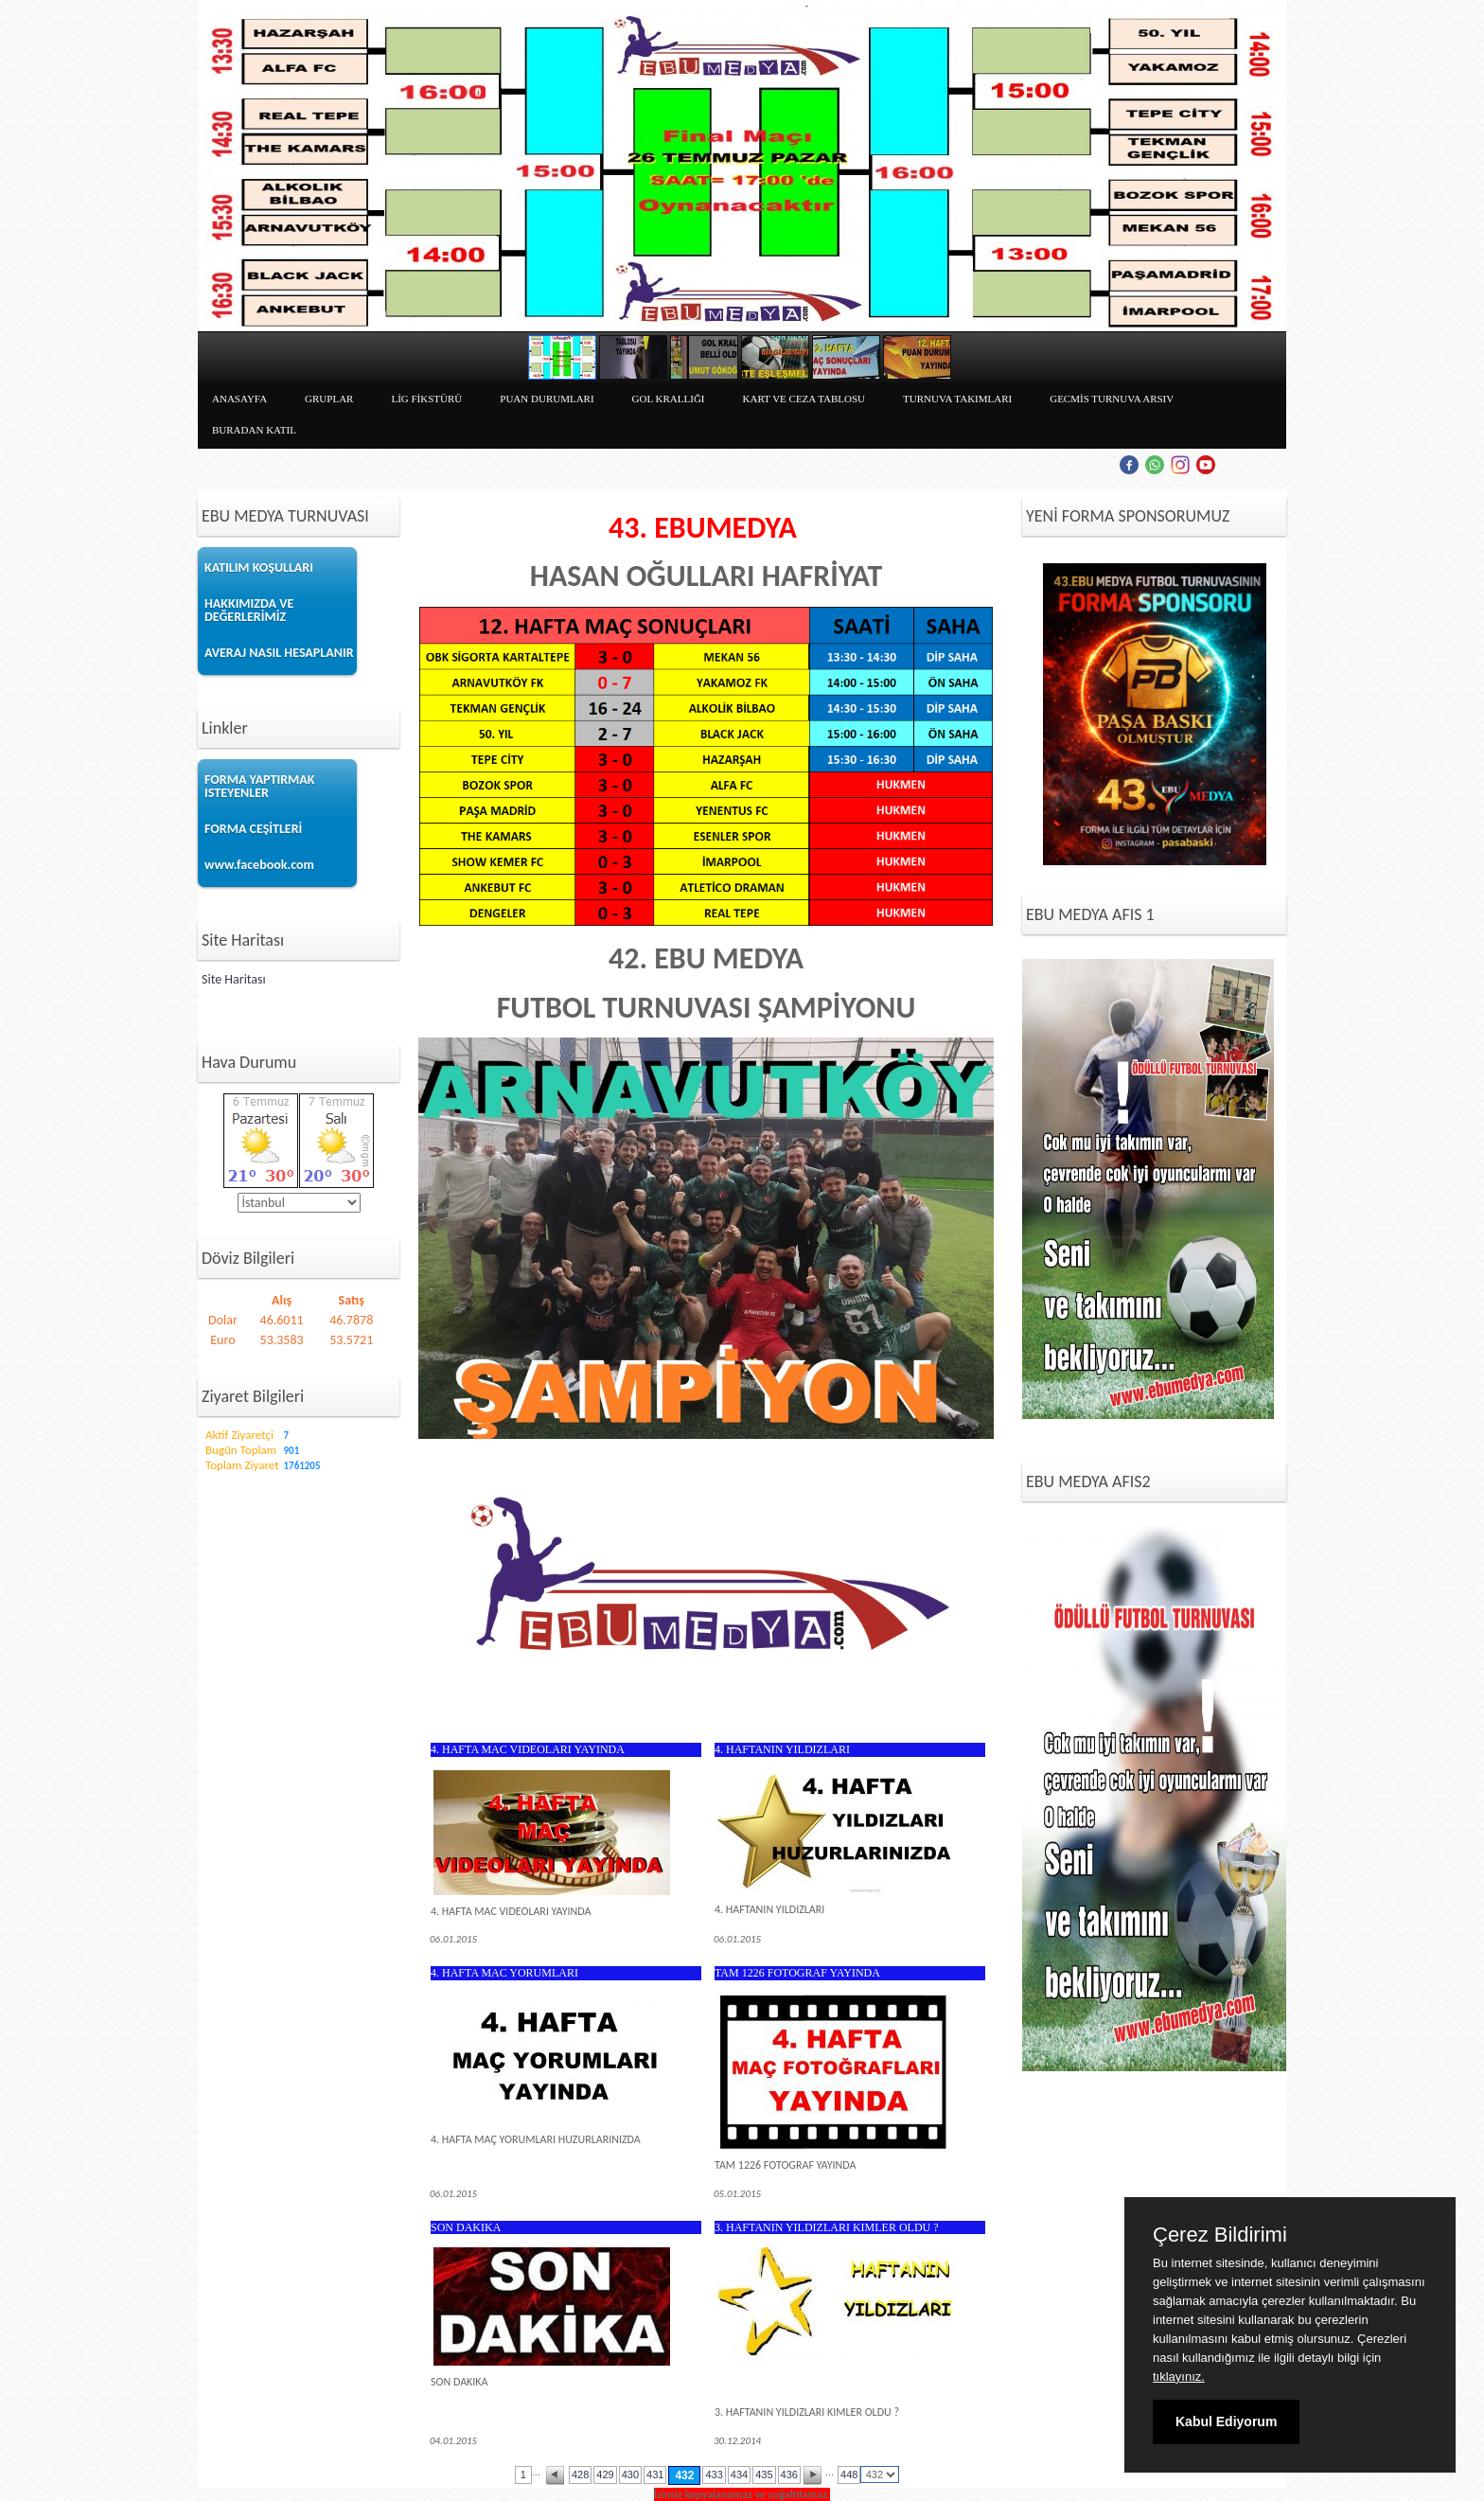 Image resolution: width=1484 pixels, height=2501 pixels. What do you see at coordinates (804, 398) in the screenshot?
I see `KART VE CEZA TABLOSU` at bounding box center [804, 398].